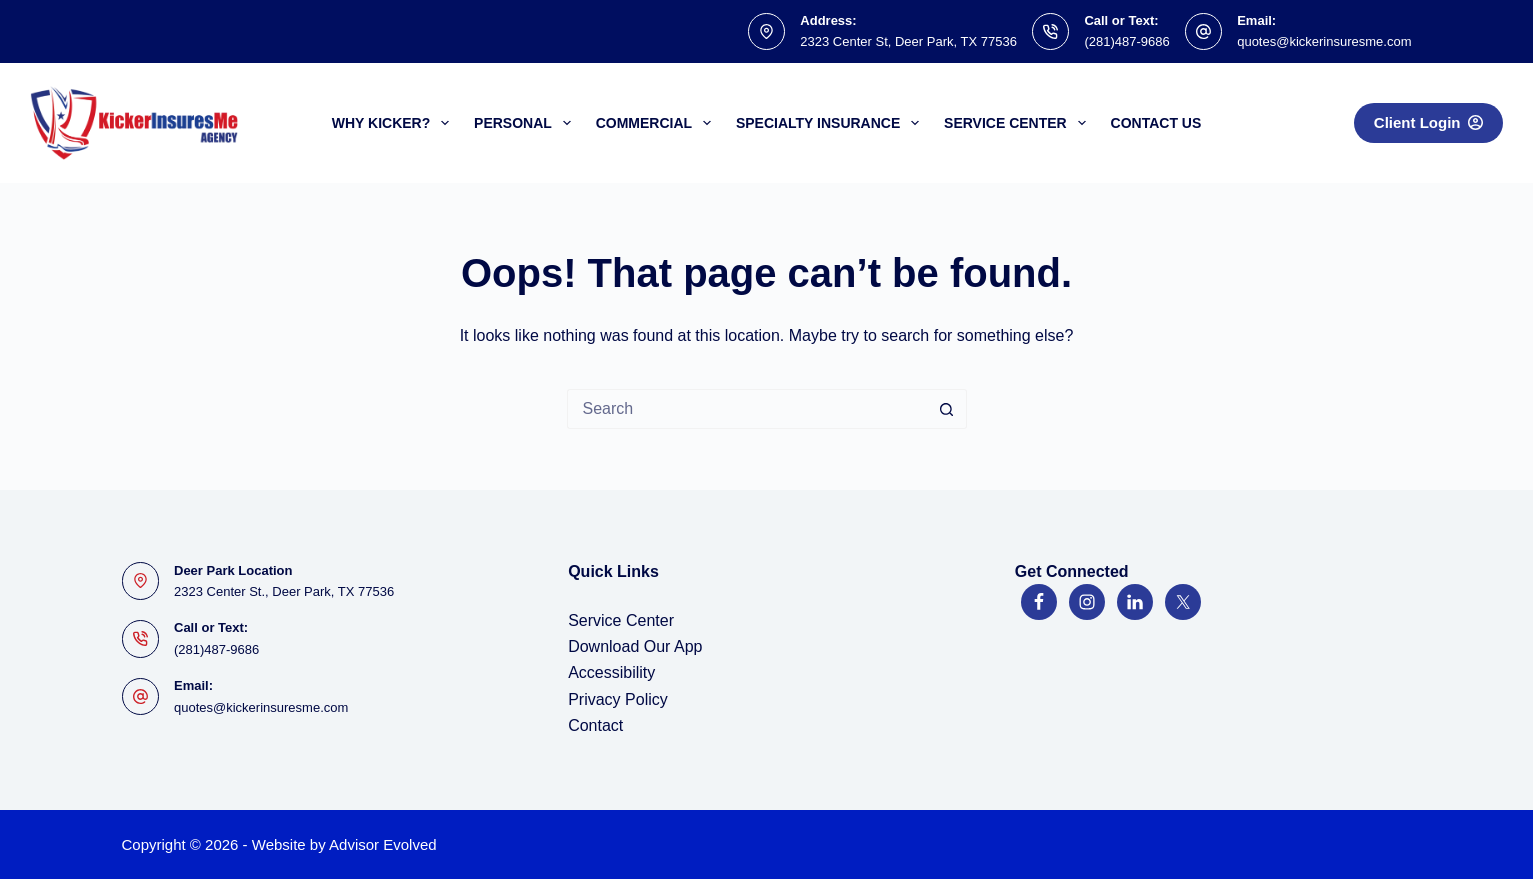  Describe the element at coordinates (618, 699) in the screenshot. I see `Privacy Policy` at that location.